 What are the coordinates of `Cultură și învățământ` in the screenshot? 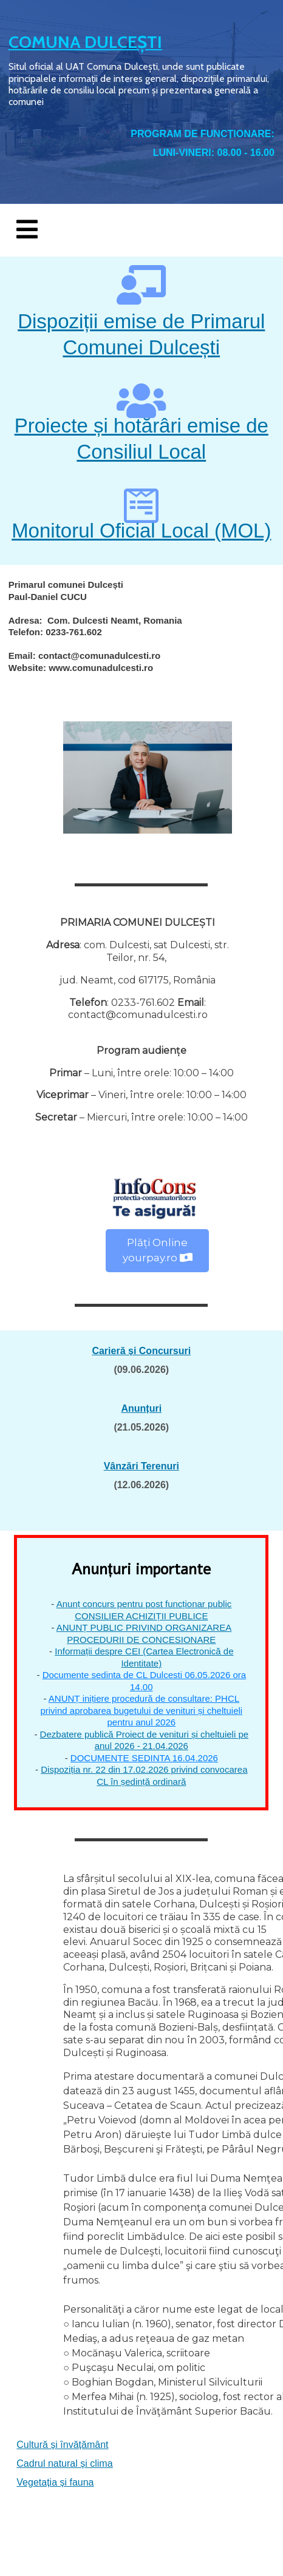 It's located at (62, 2444).